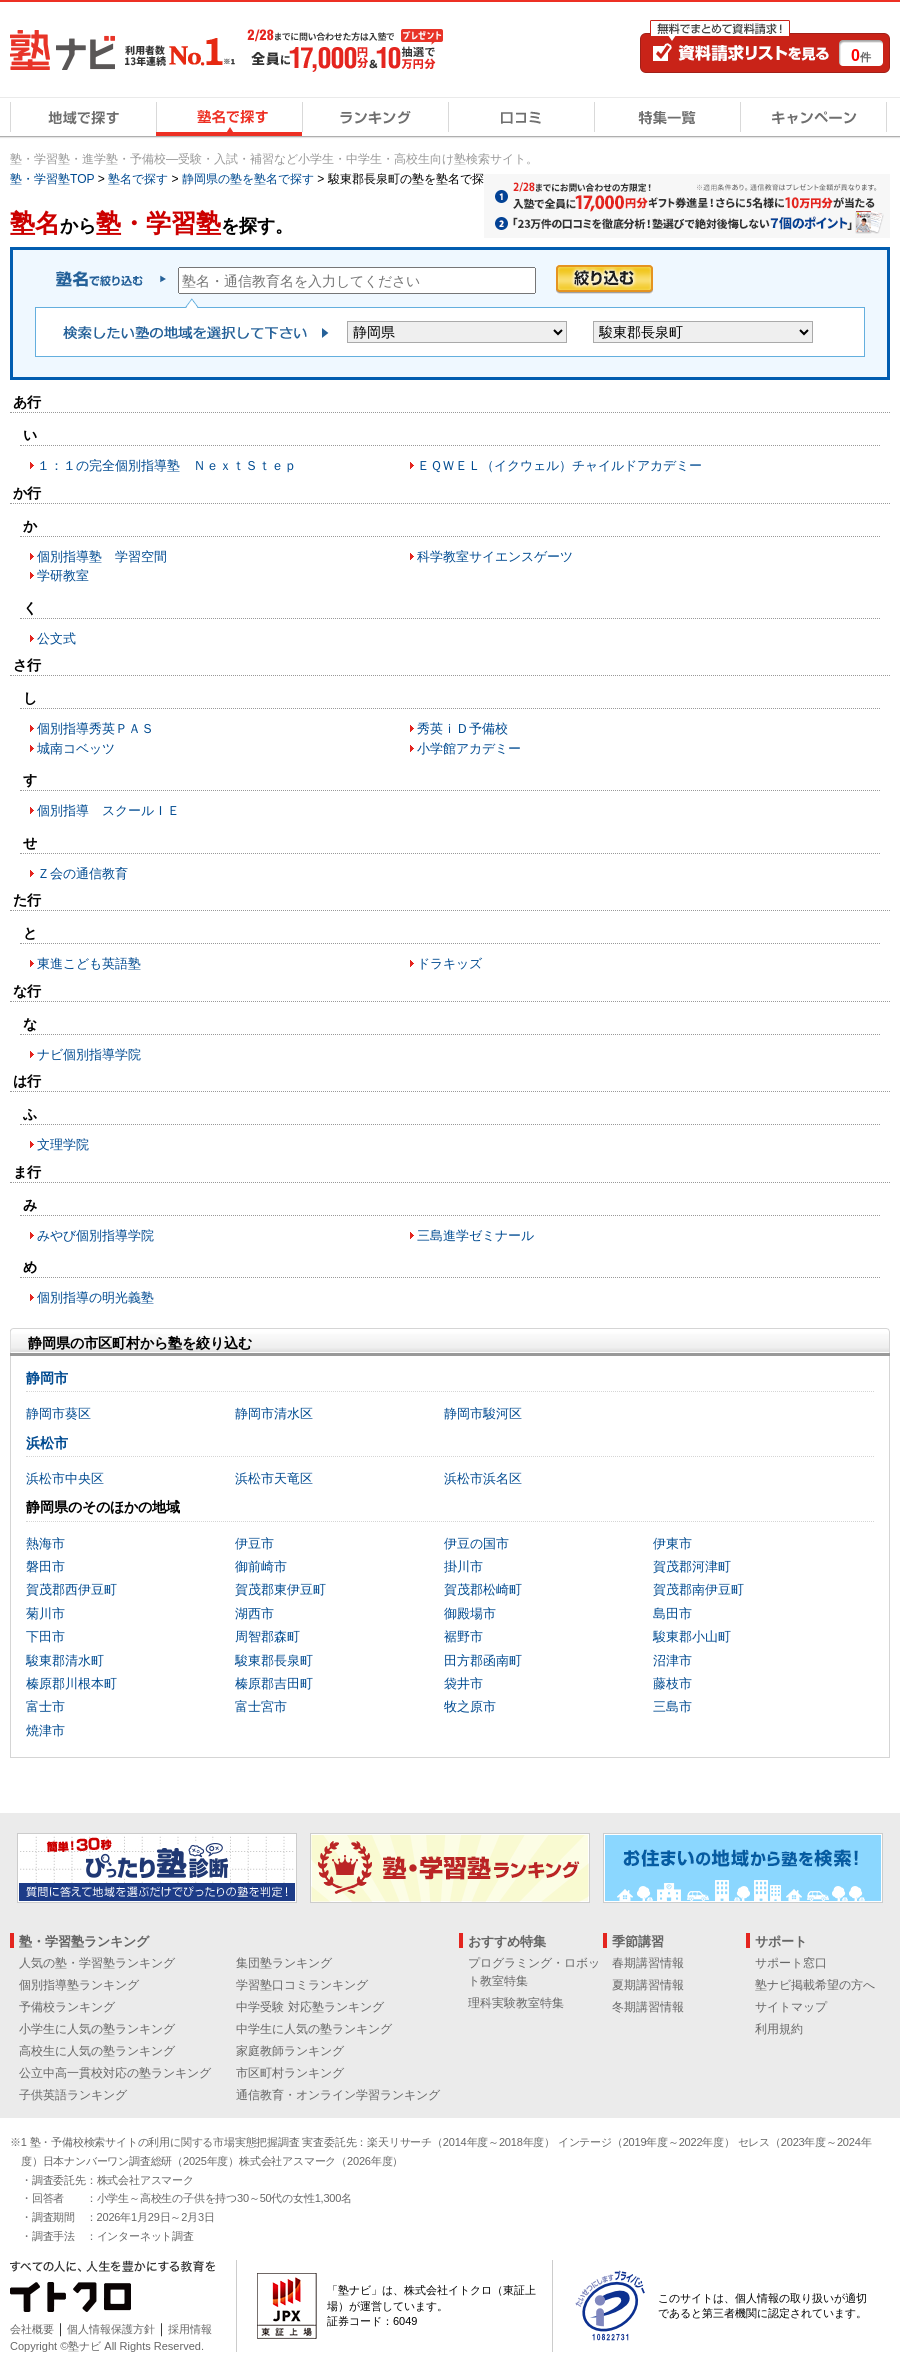  I want to click on 個別指導秀英ＰＡＳ, so click(95, 728).